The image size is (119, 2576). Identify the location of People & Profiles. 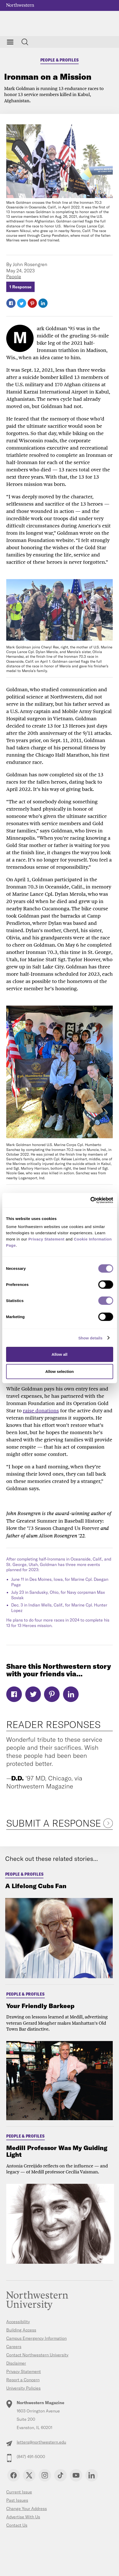
(59, 60).